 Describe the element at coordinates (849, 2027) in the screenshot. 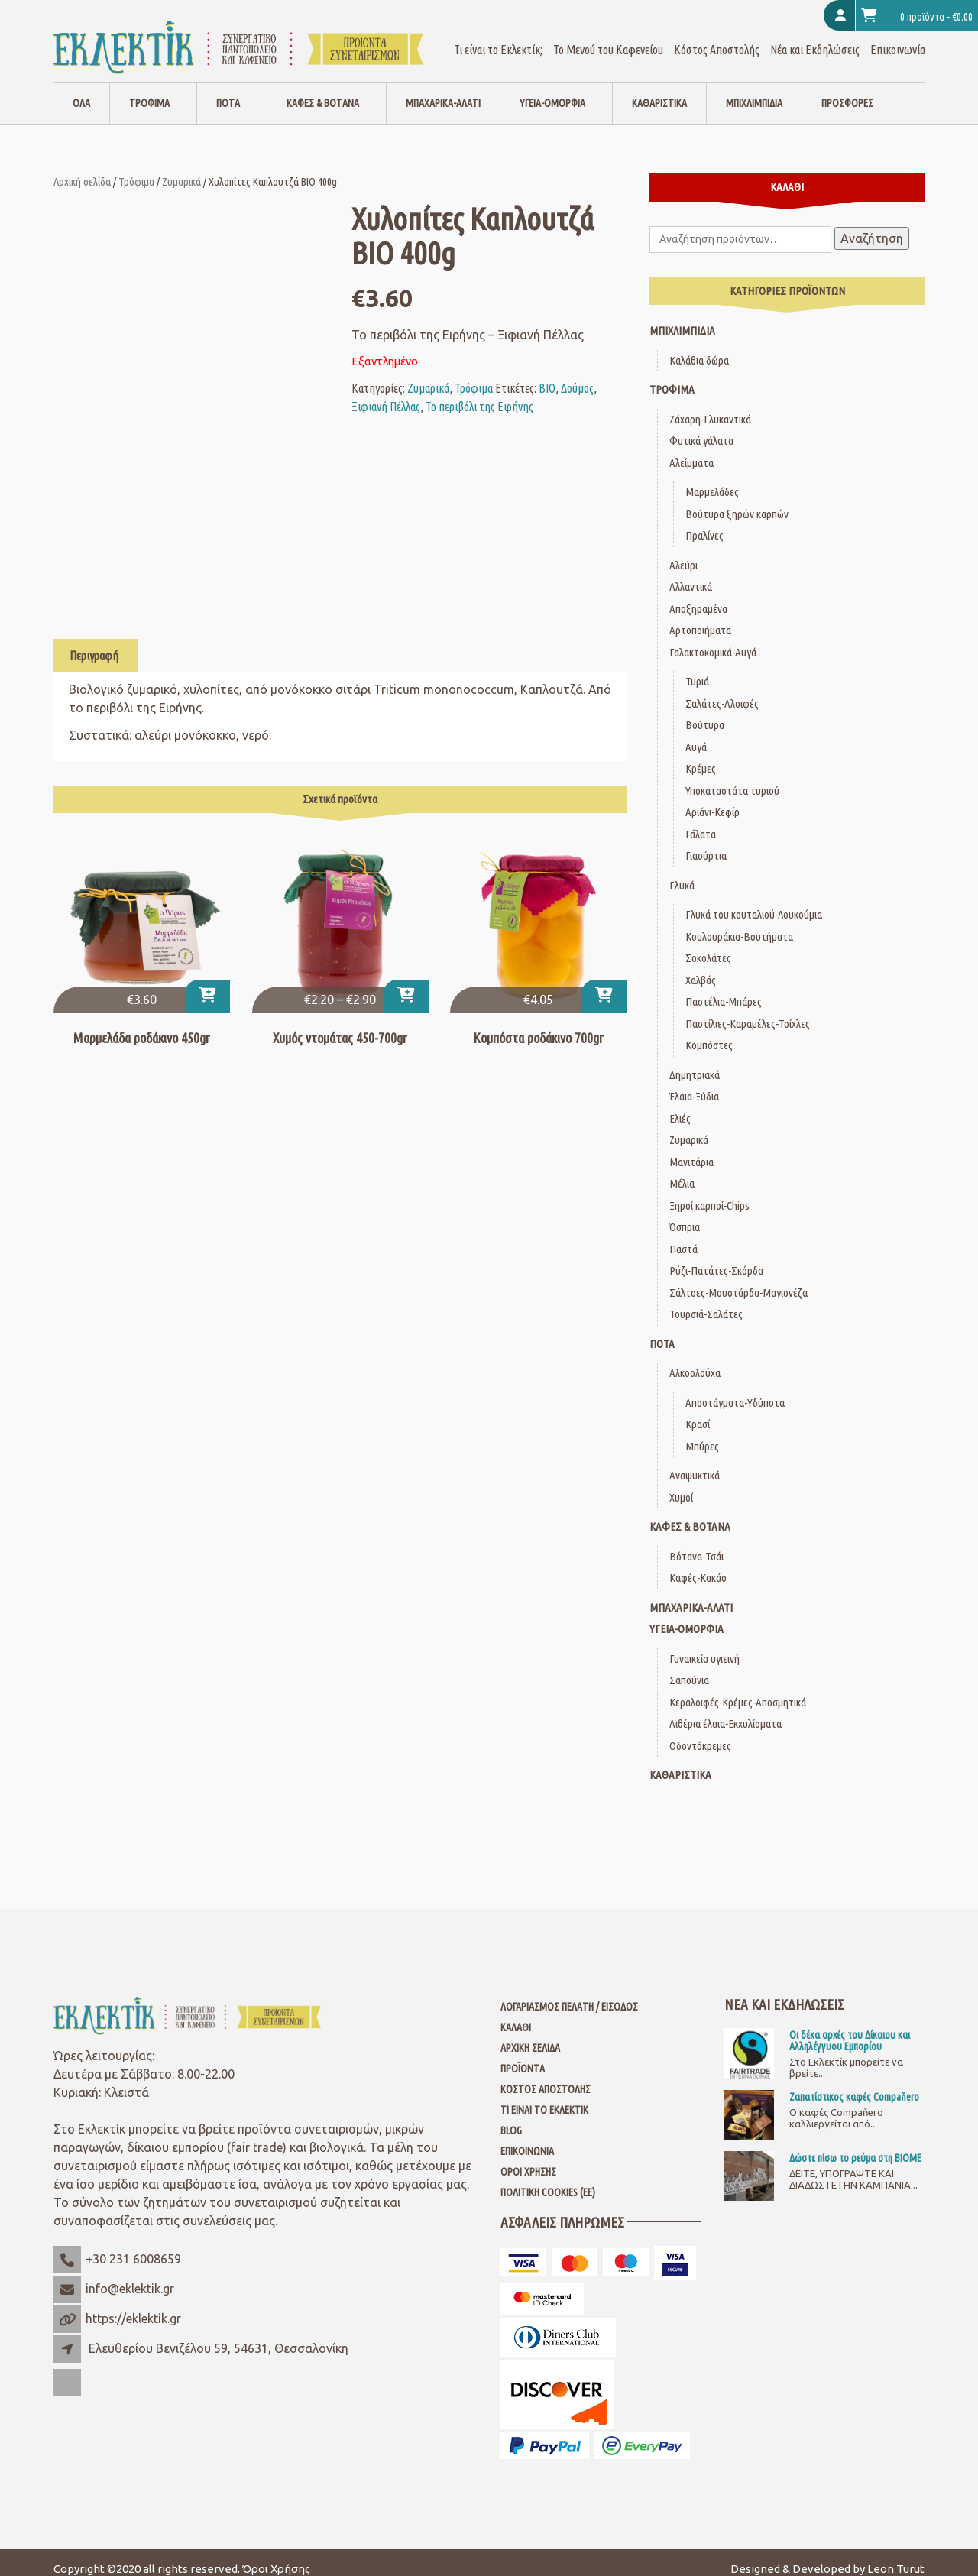

I see `Οι δέκα αρχές του Δίκαιου και Αλληλέγγυου Εμπορίου` at that location.